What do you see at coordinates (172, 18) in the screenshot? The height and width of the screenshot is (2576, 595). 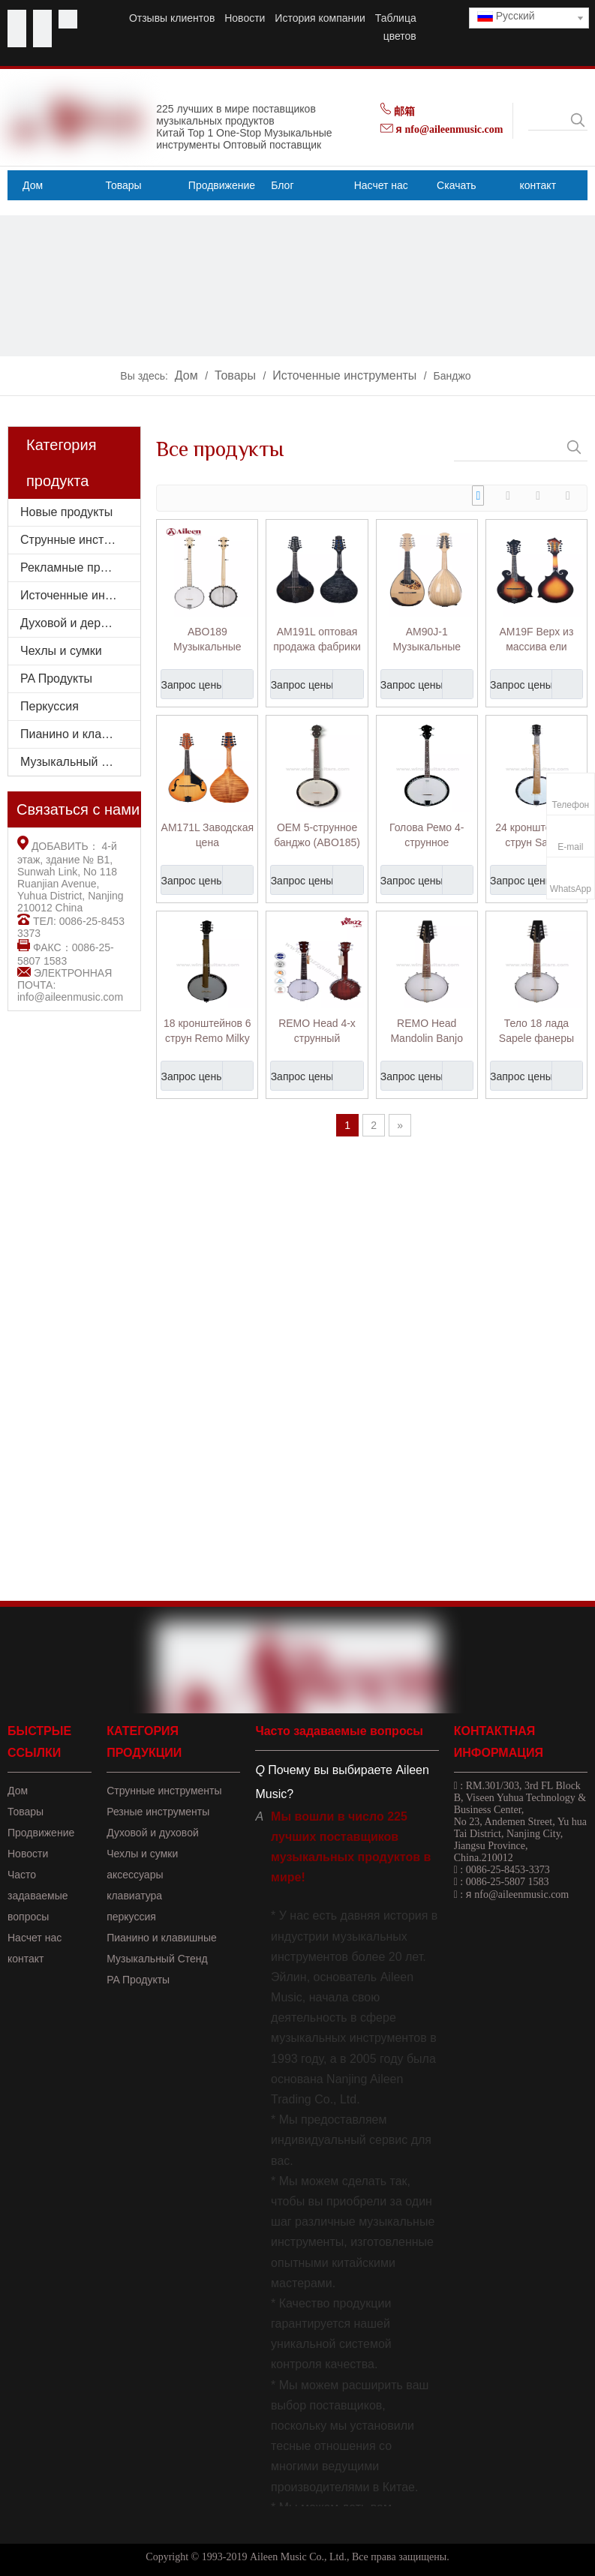 I see `Отзывы клиентов` at bounding box center [172, 18].